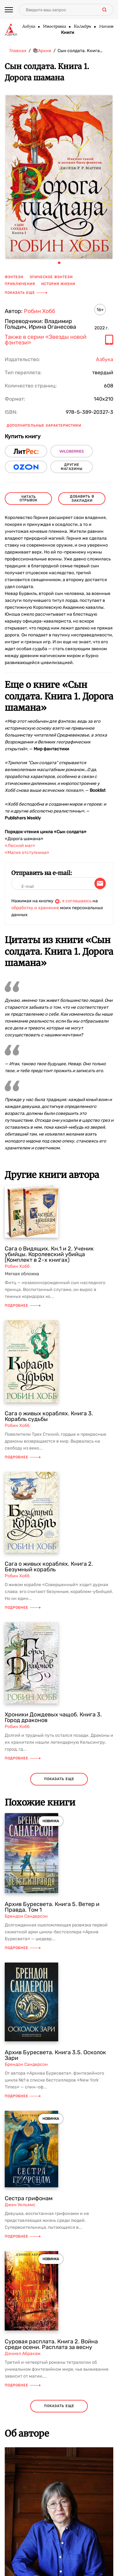 The width and height of the screenshot is (118, 2576). I want to click on приключения, so click(20, 284).